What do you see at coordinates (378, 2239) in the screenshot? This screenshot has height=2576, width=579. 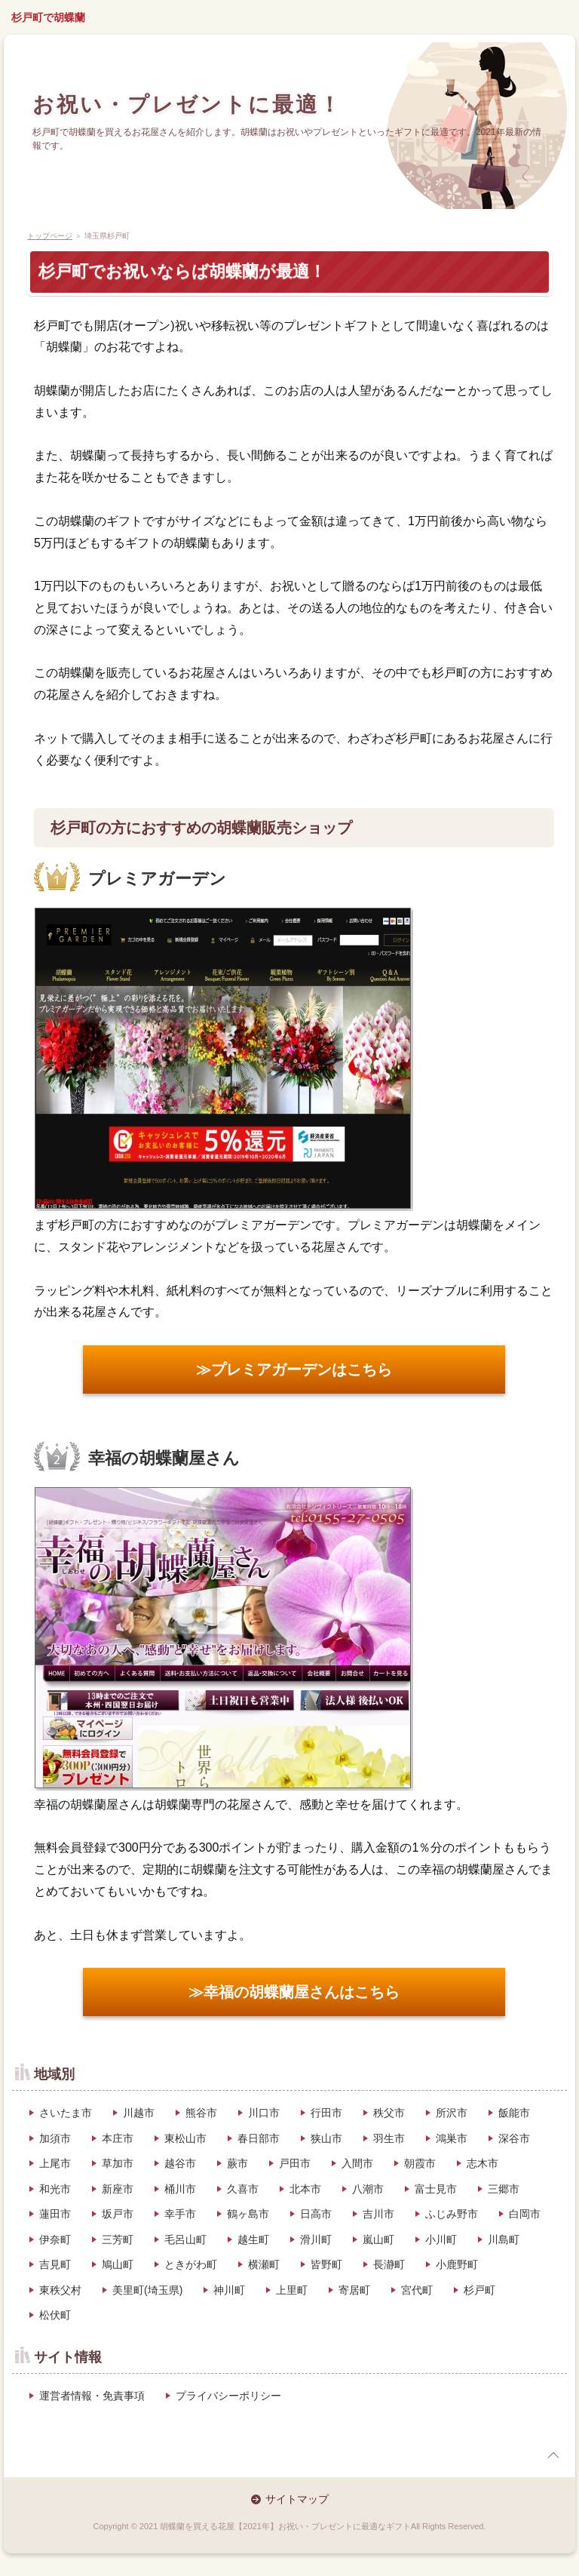 I see `嵐山町` at bounding box center [378, 2239].